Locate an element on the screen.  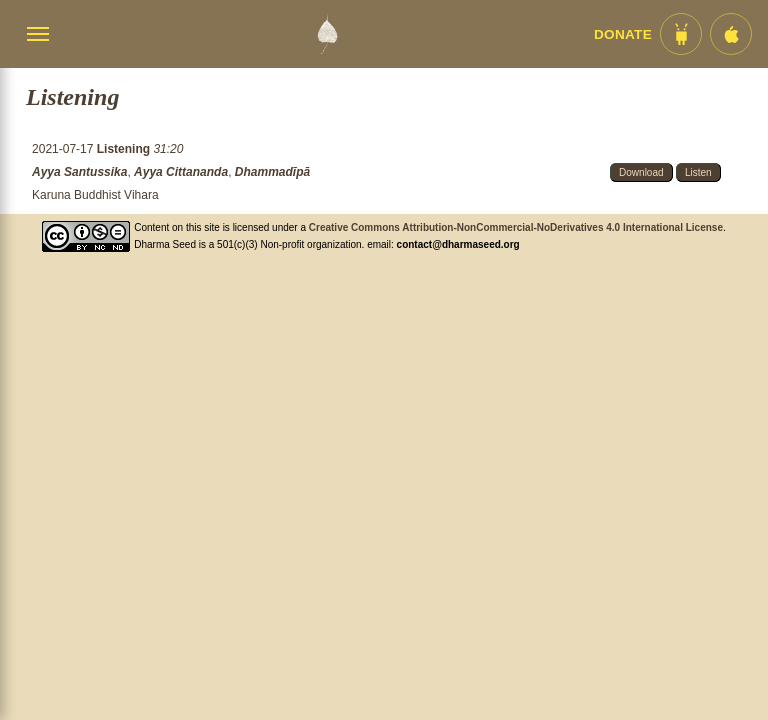
Dhammadīpā is located at coordinates (272, 172).